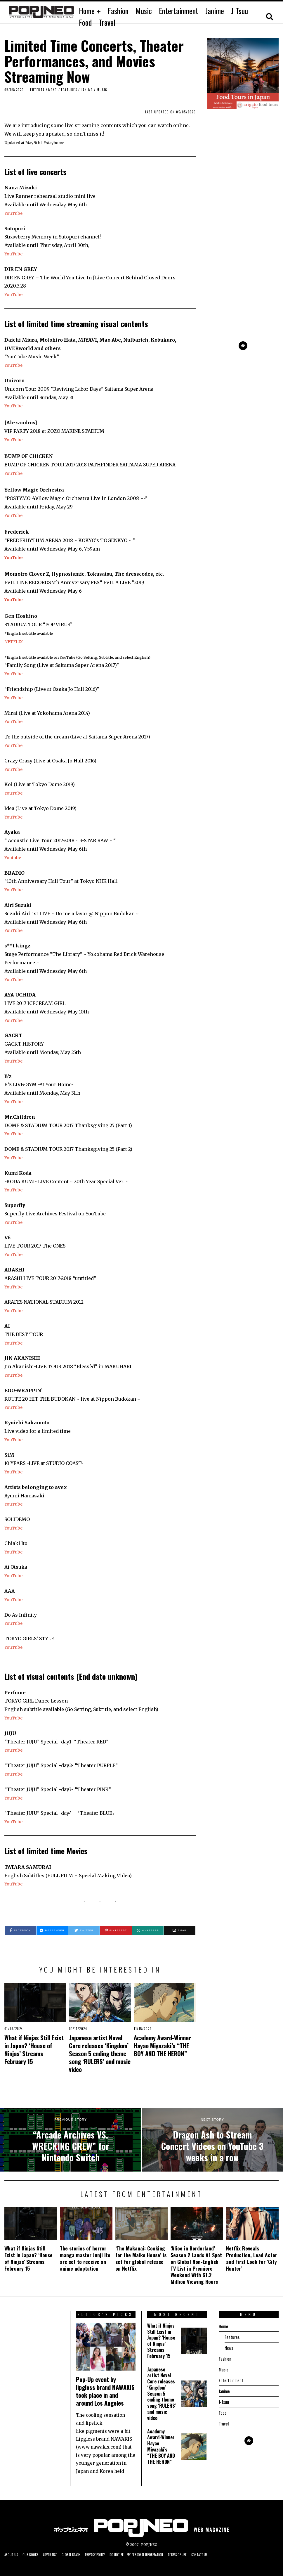  Describe the element at coordinates (229, 2347) in the screenshot. I see `News` at that location.